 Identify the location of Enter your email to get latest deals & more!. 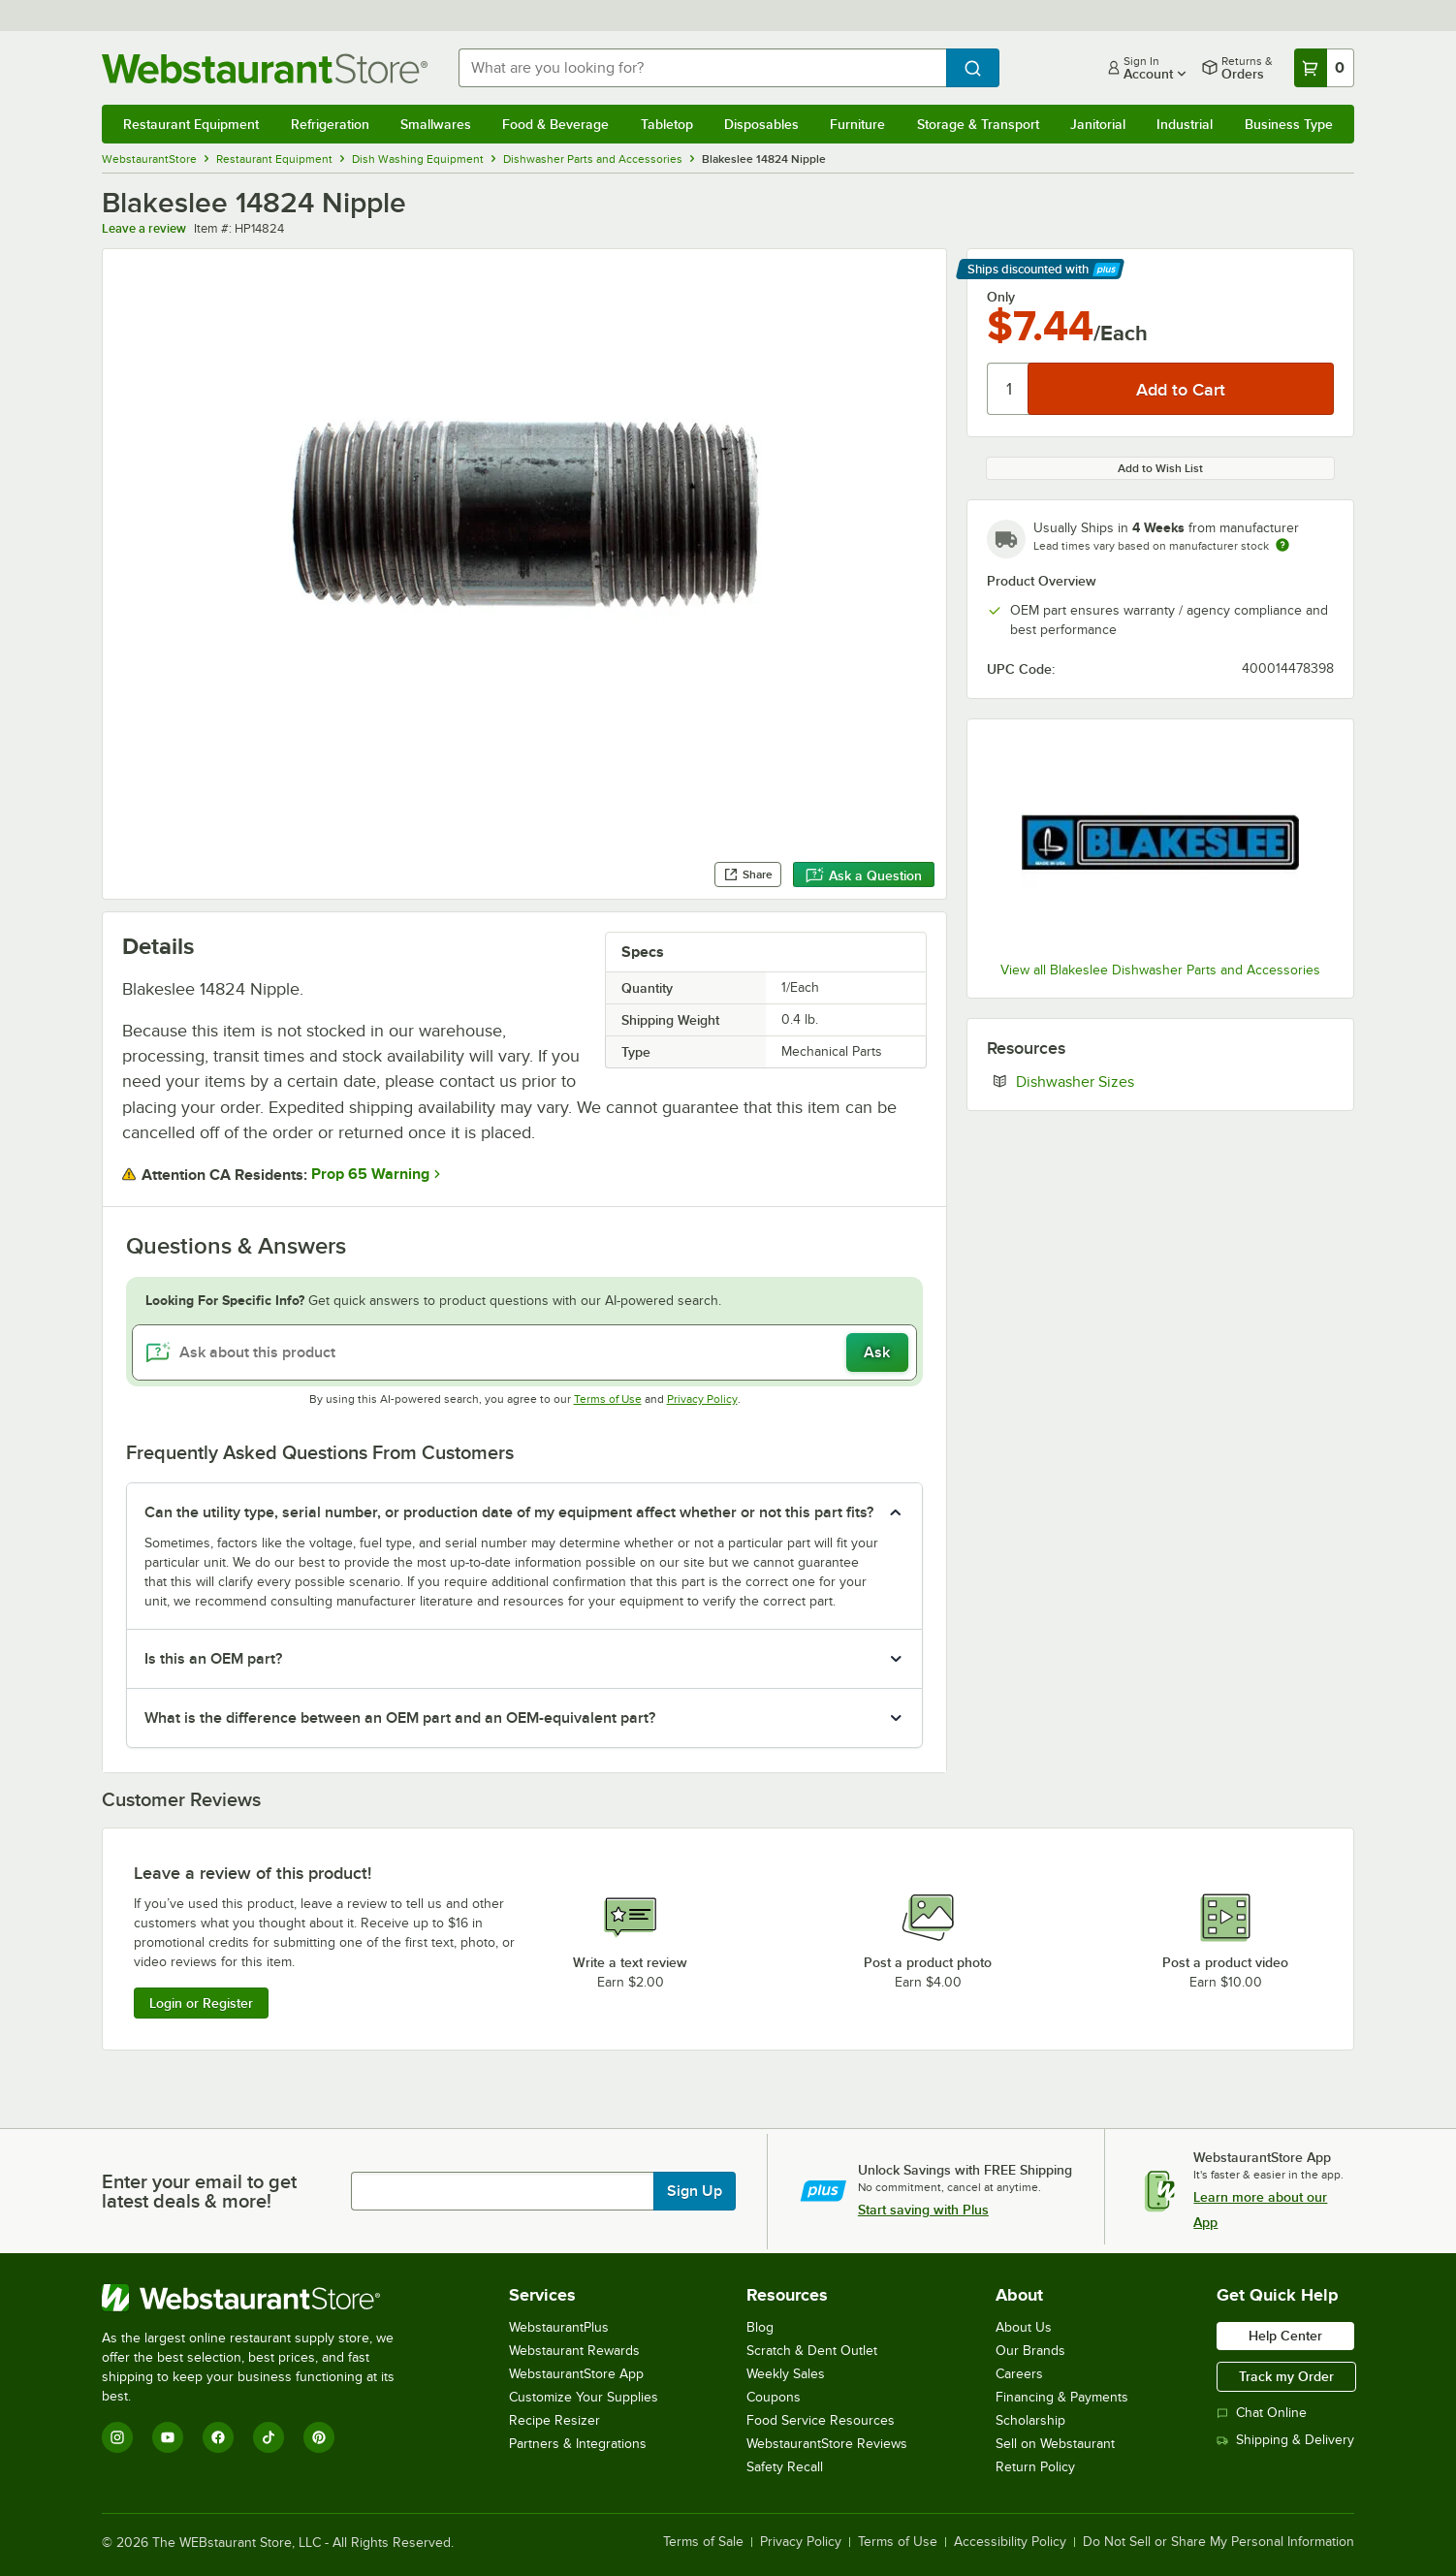
(199, 2191).